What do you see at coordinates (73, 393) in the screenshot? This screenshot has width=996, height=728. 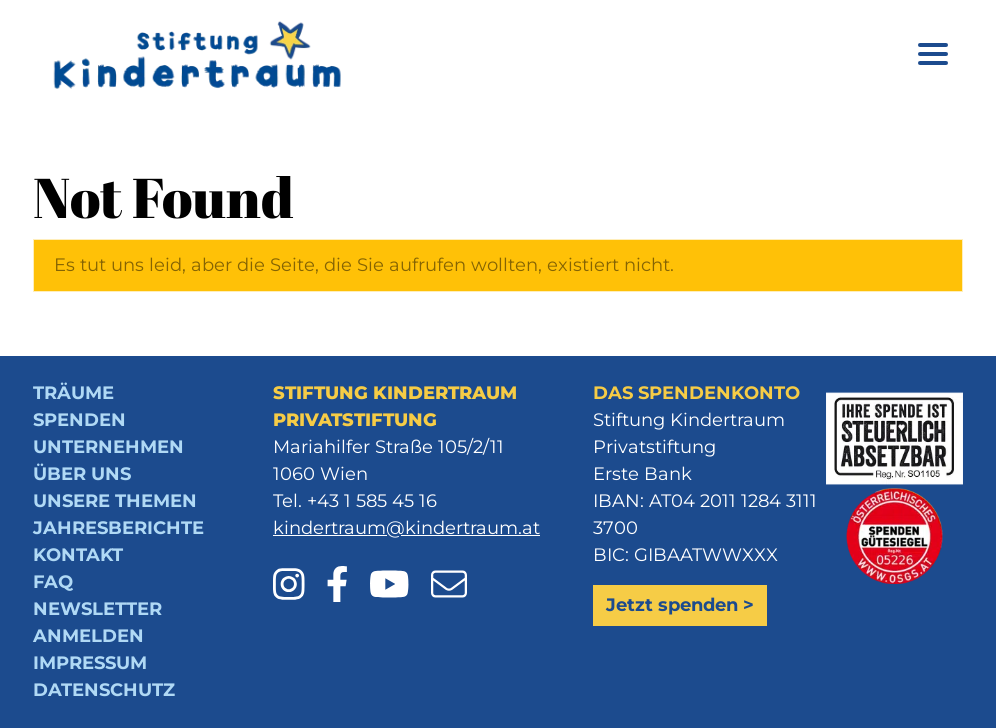 I see `Träume` at bounding box center [73, 393].